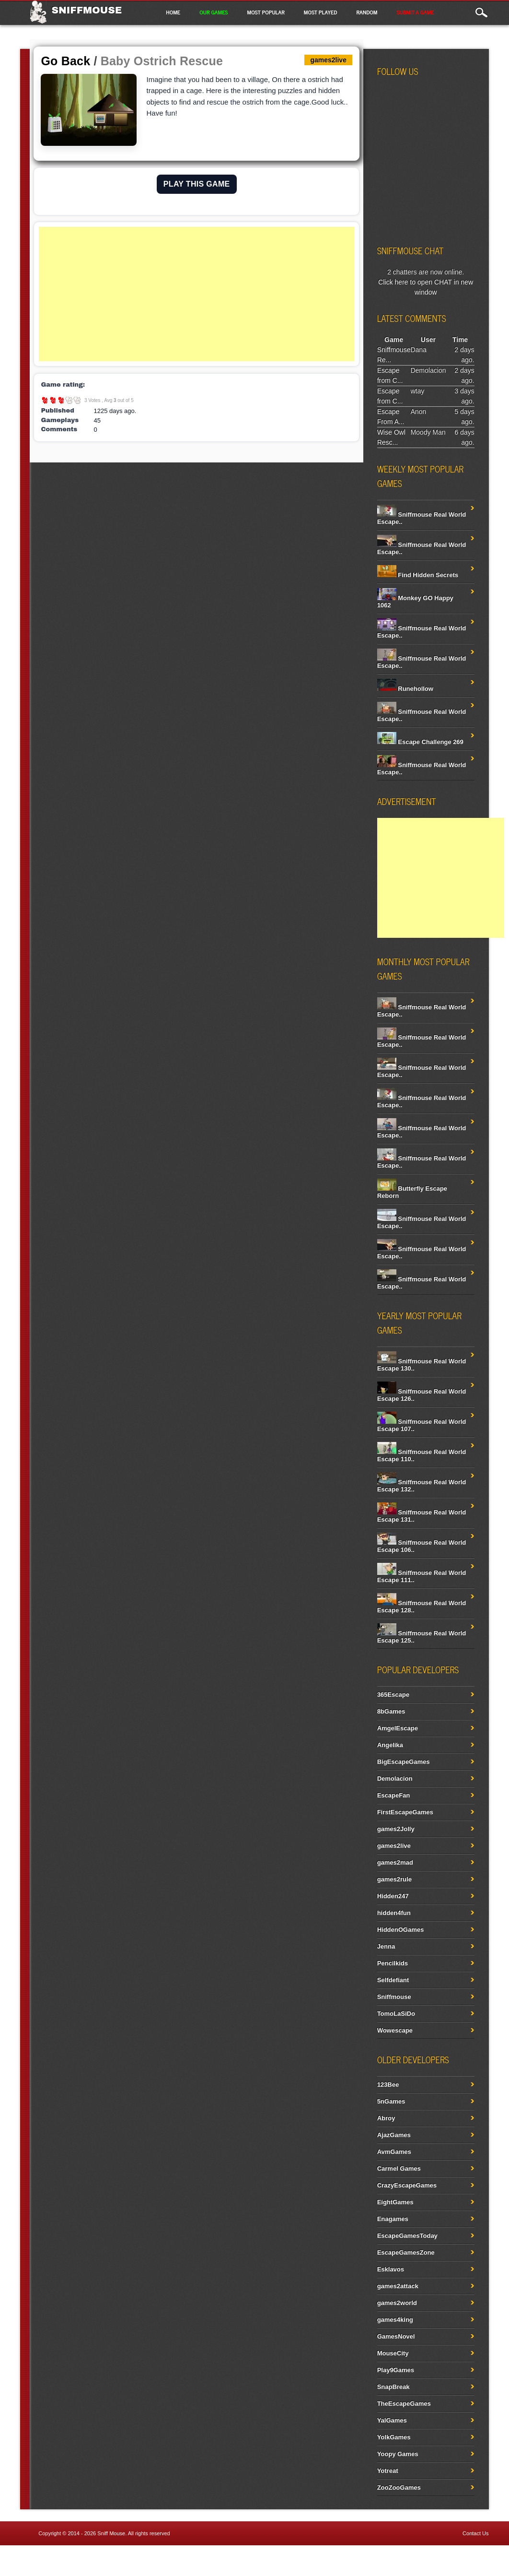 The width and height of the screenshot is (509, 2576). Describe the element at coordinates (393, 2386) in the screenshot. I see `SnapBreak` at that location.